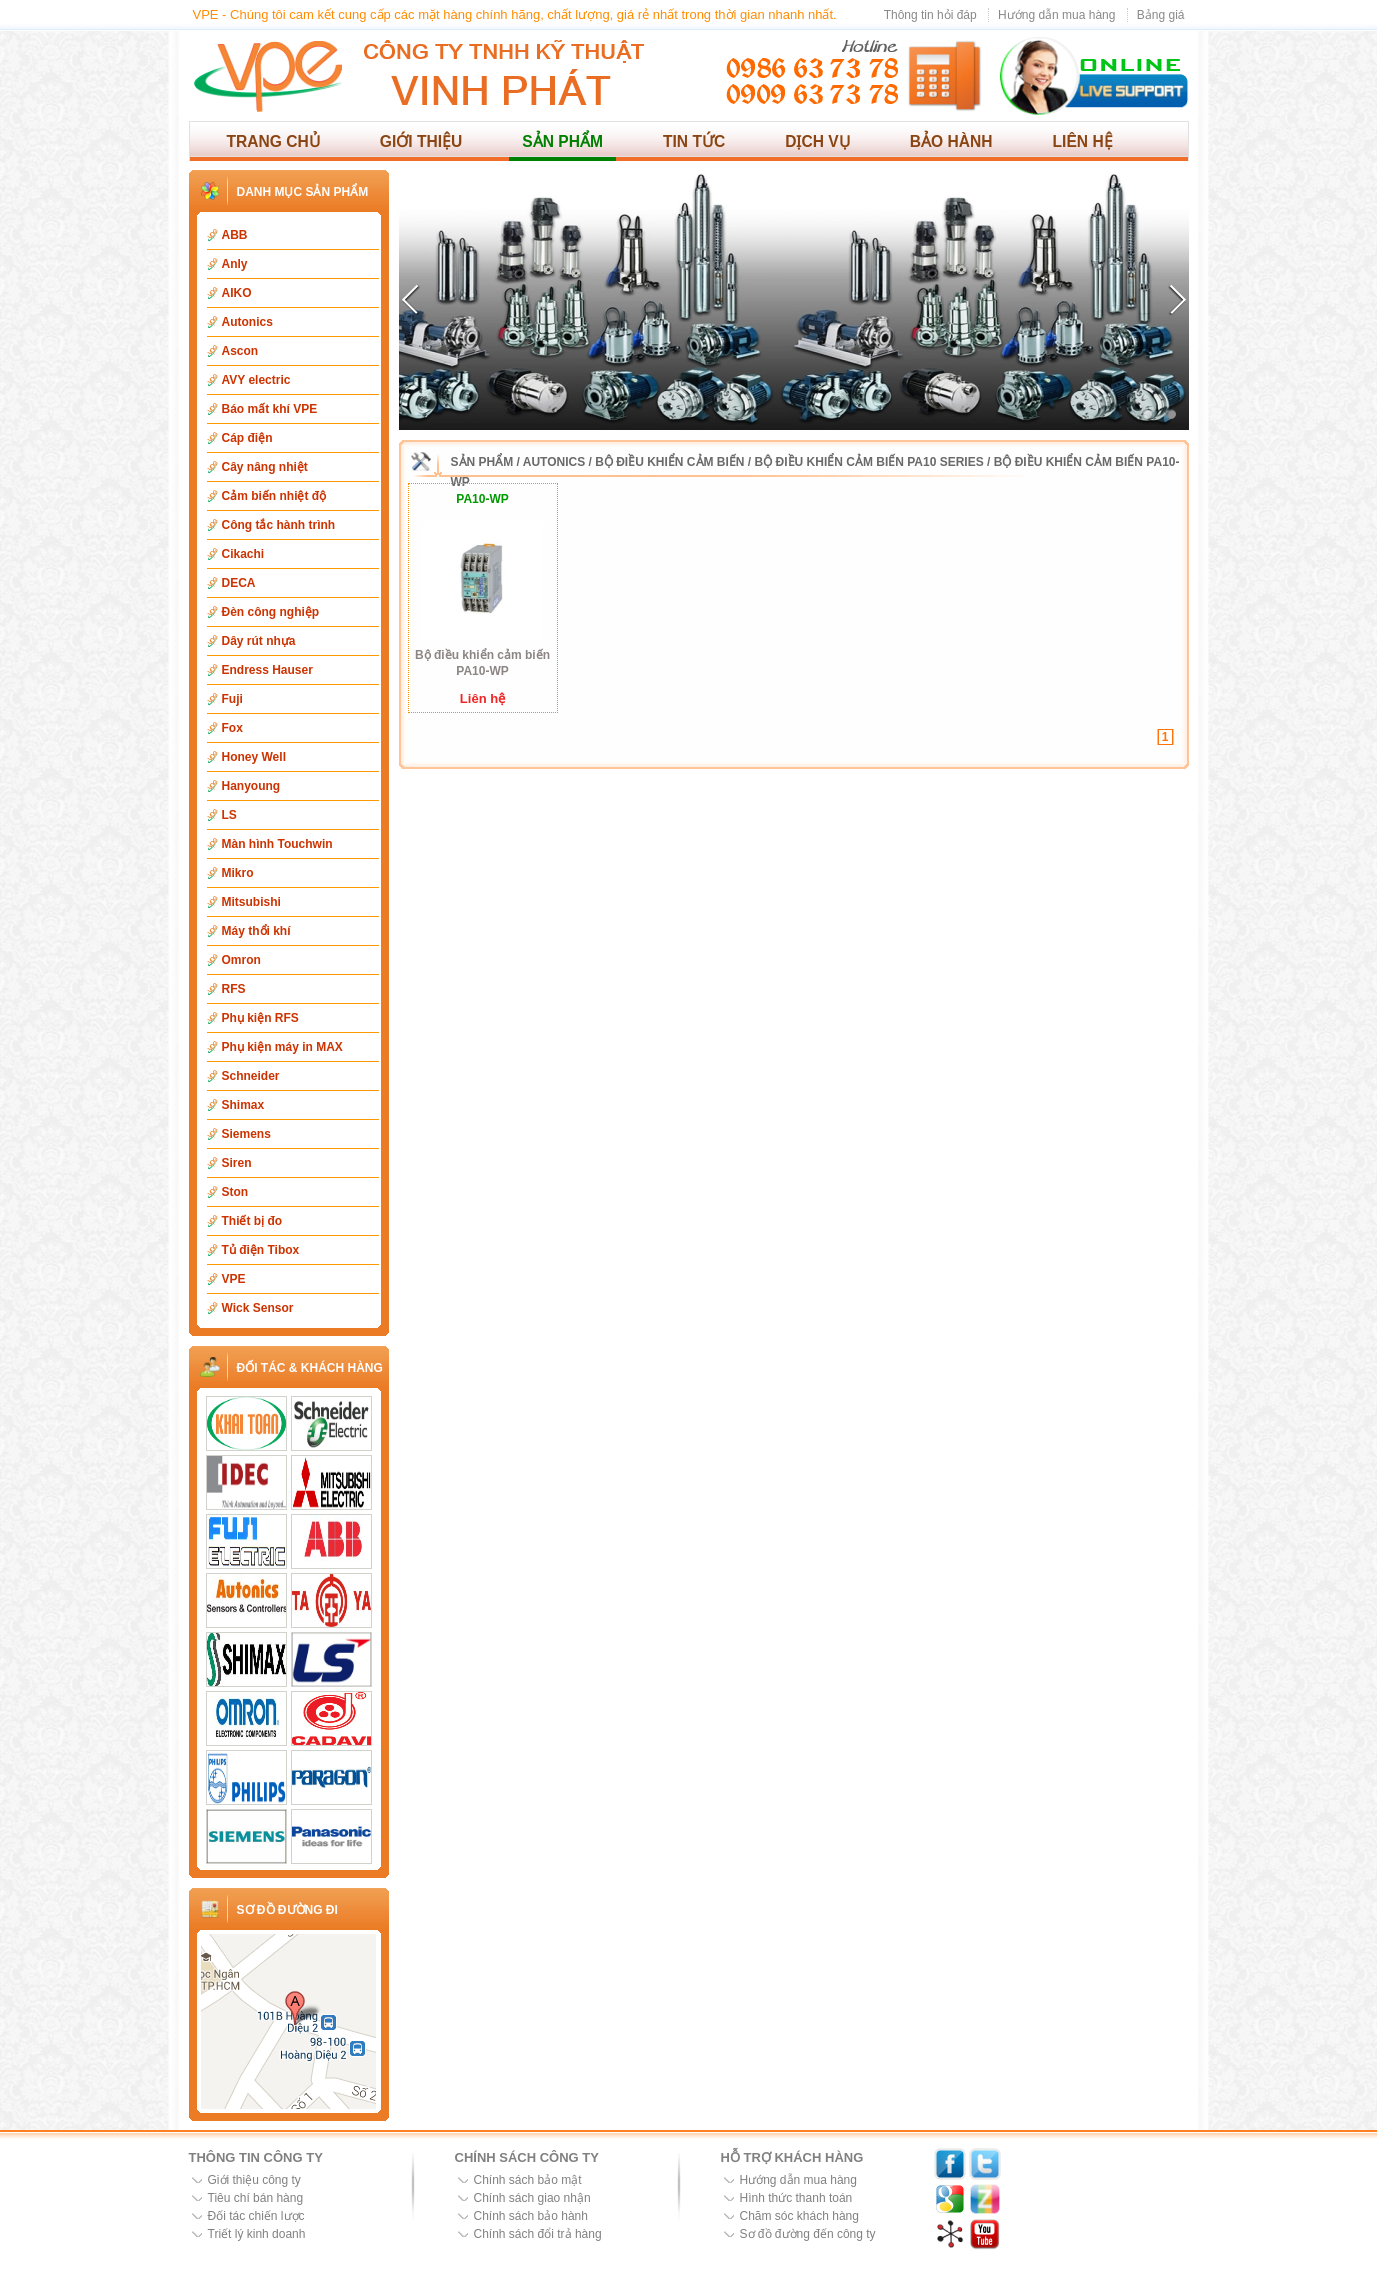 The height and width of the screenshot is (2280, 1377). I want to click on Ston, so click(235, 1192).